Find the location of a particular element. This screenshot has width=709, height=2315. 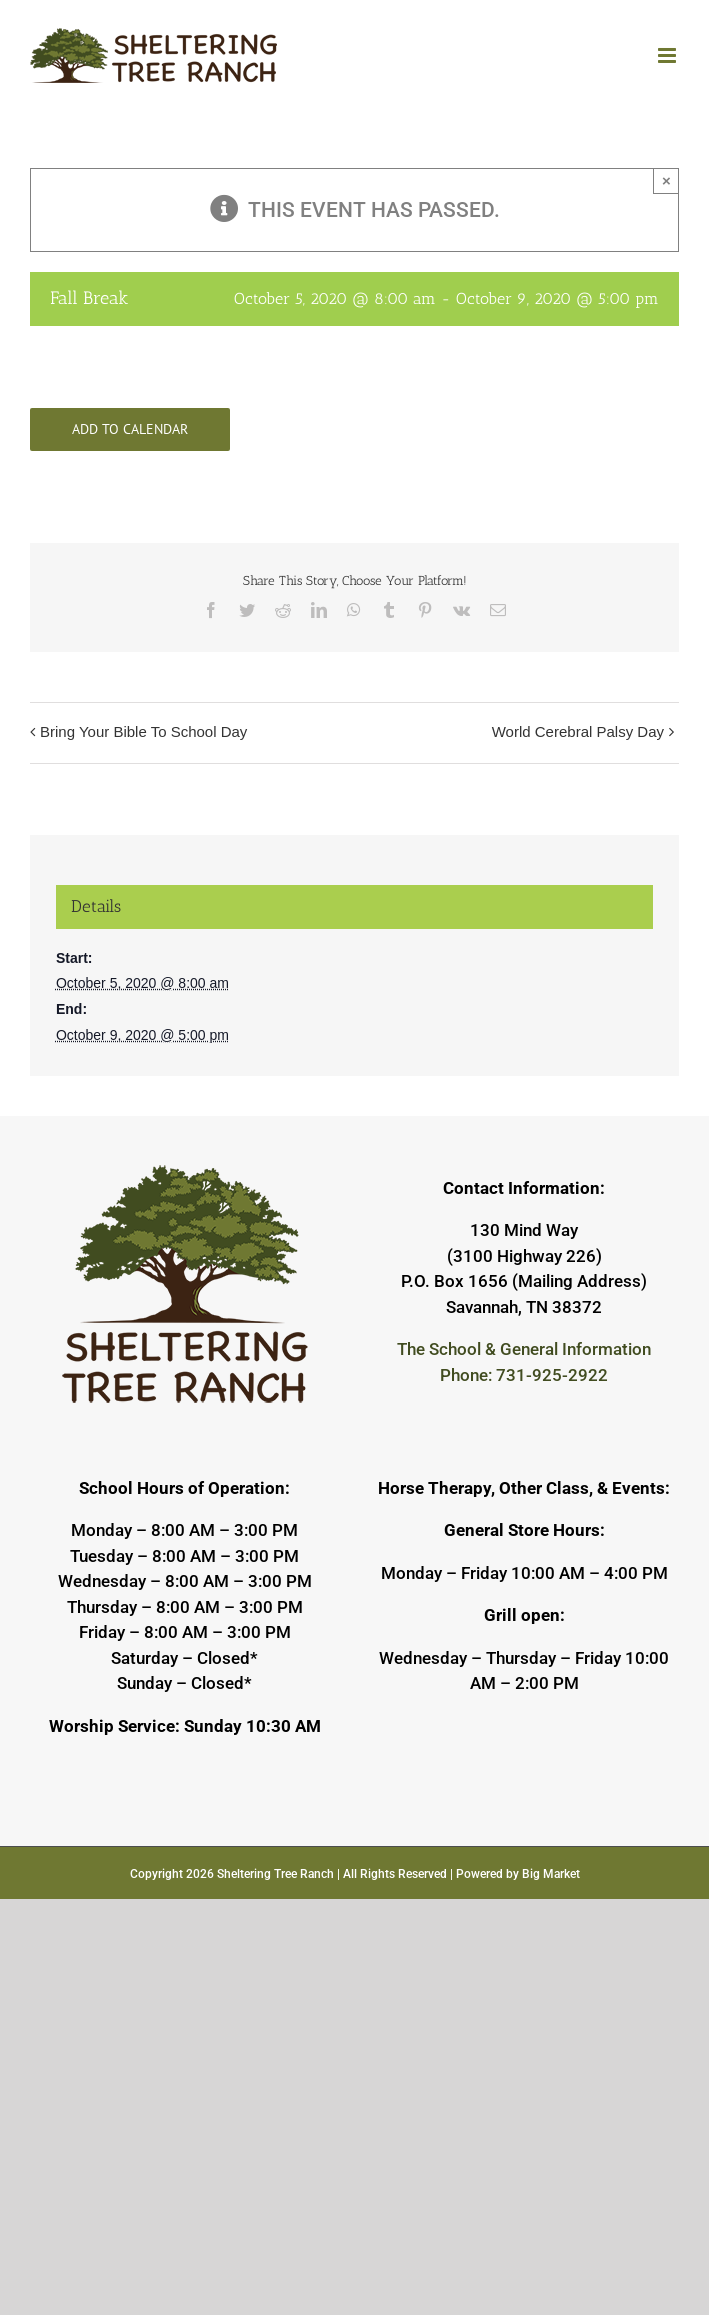

World Cerebral Palsy Day is located at coordinates (578, 731).